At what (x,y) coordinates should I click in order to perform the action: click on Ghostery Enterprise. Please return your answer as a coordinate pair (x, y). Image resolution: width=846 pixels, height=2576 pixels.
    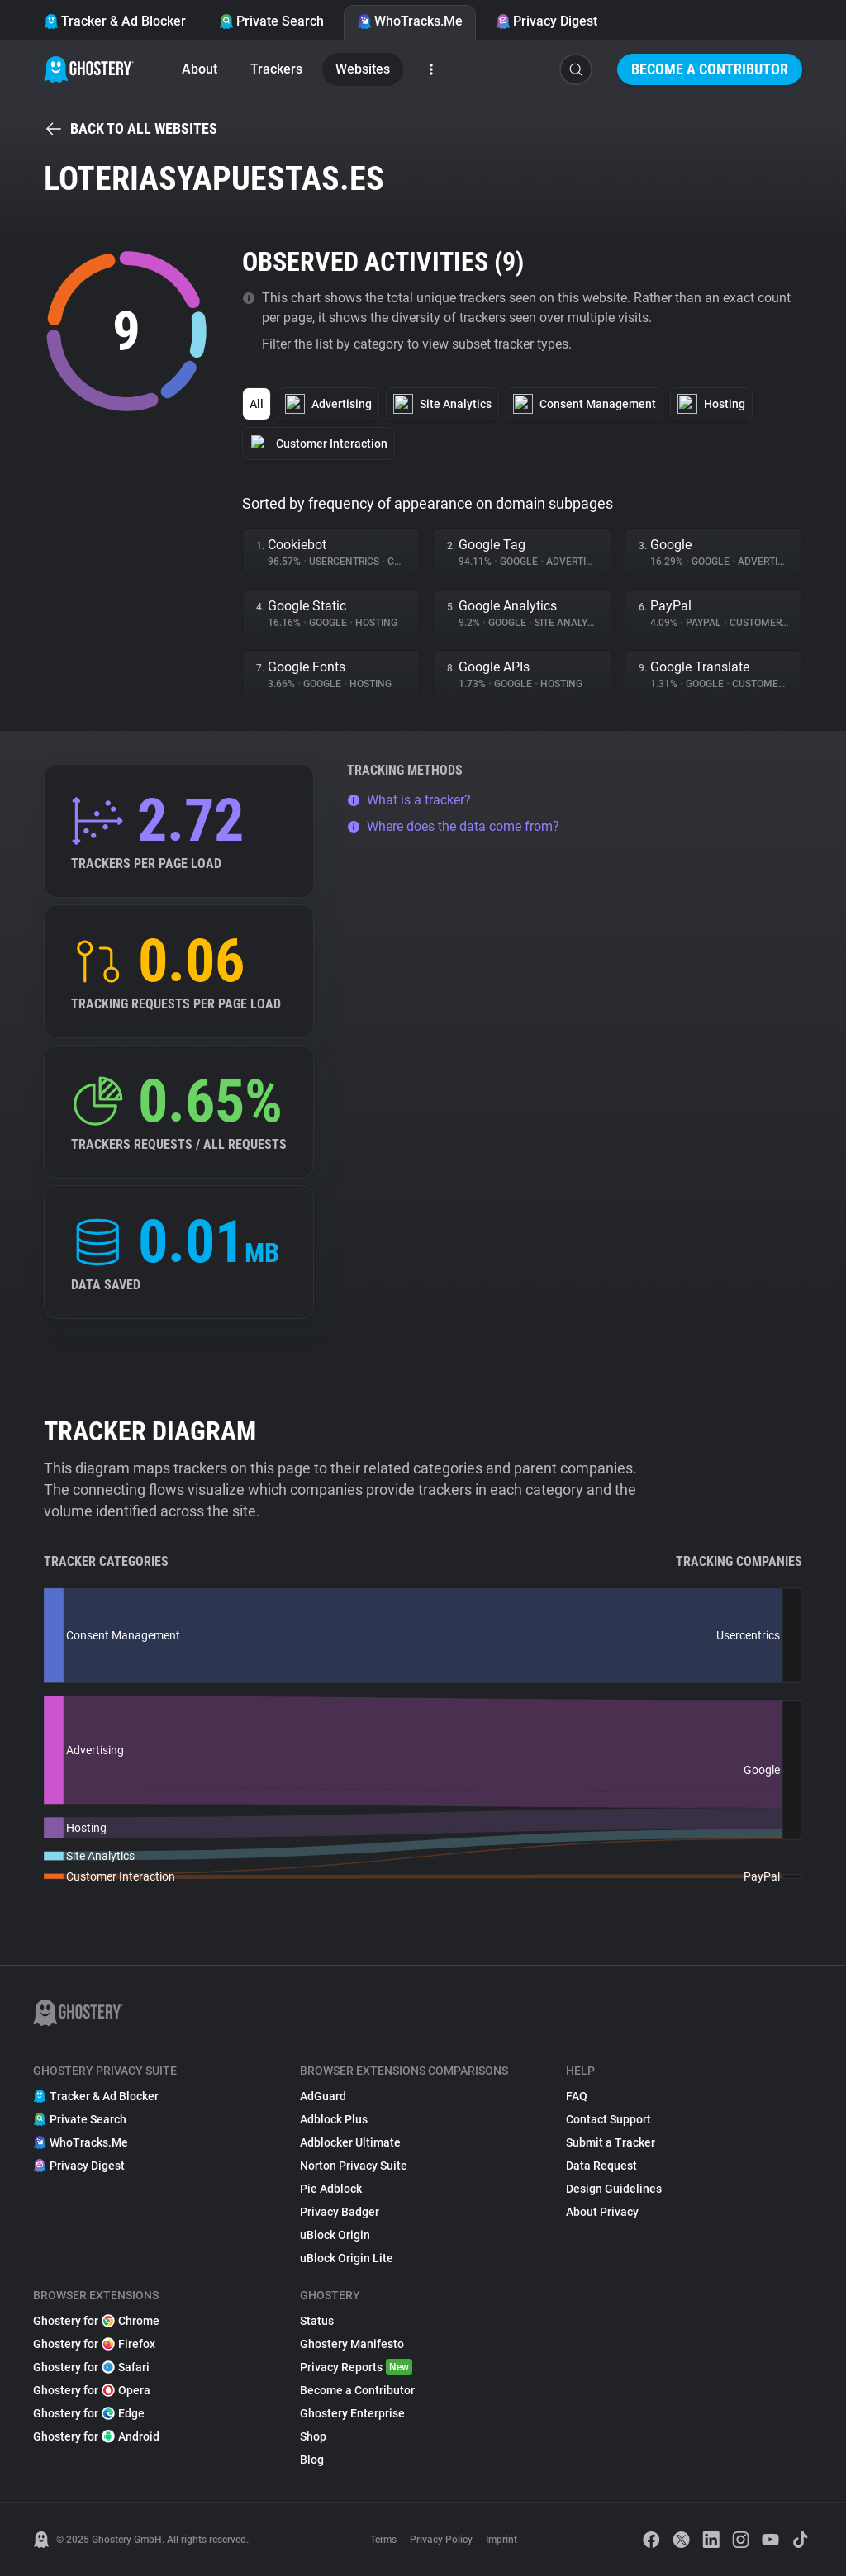
    Looking at the image, I should click on (352, 2413).